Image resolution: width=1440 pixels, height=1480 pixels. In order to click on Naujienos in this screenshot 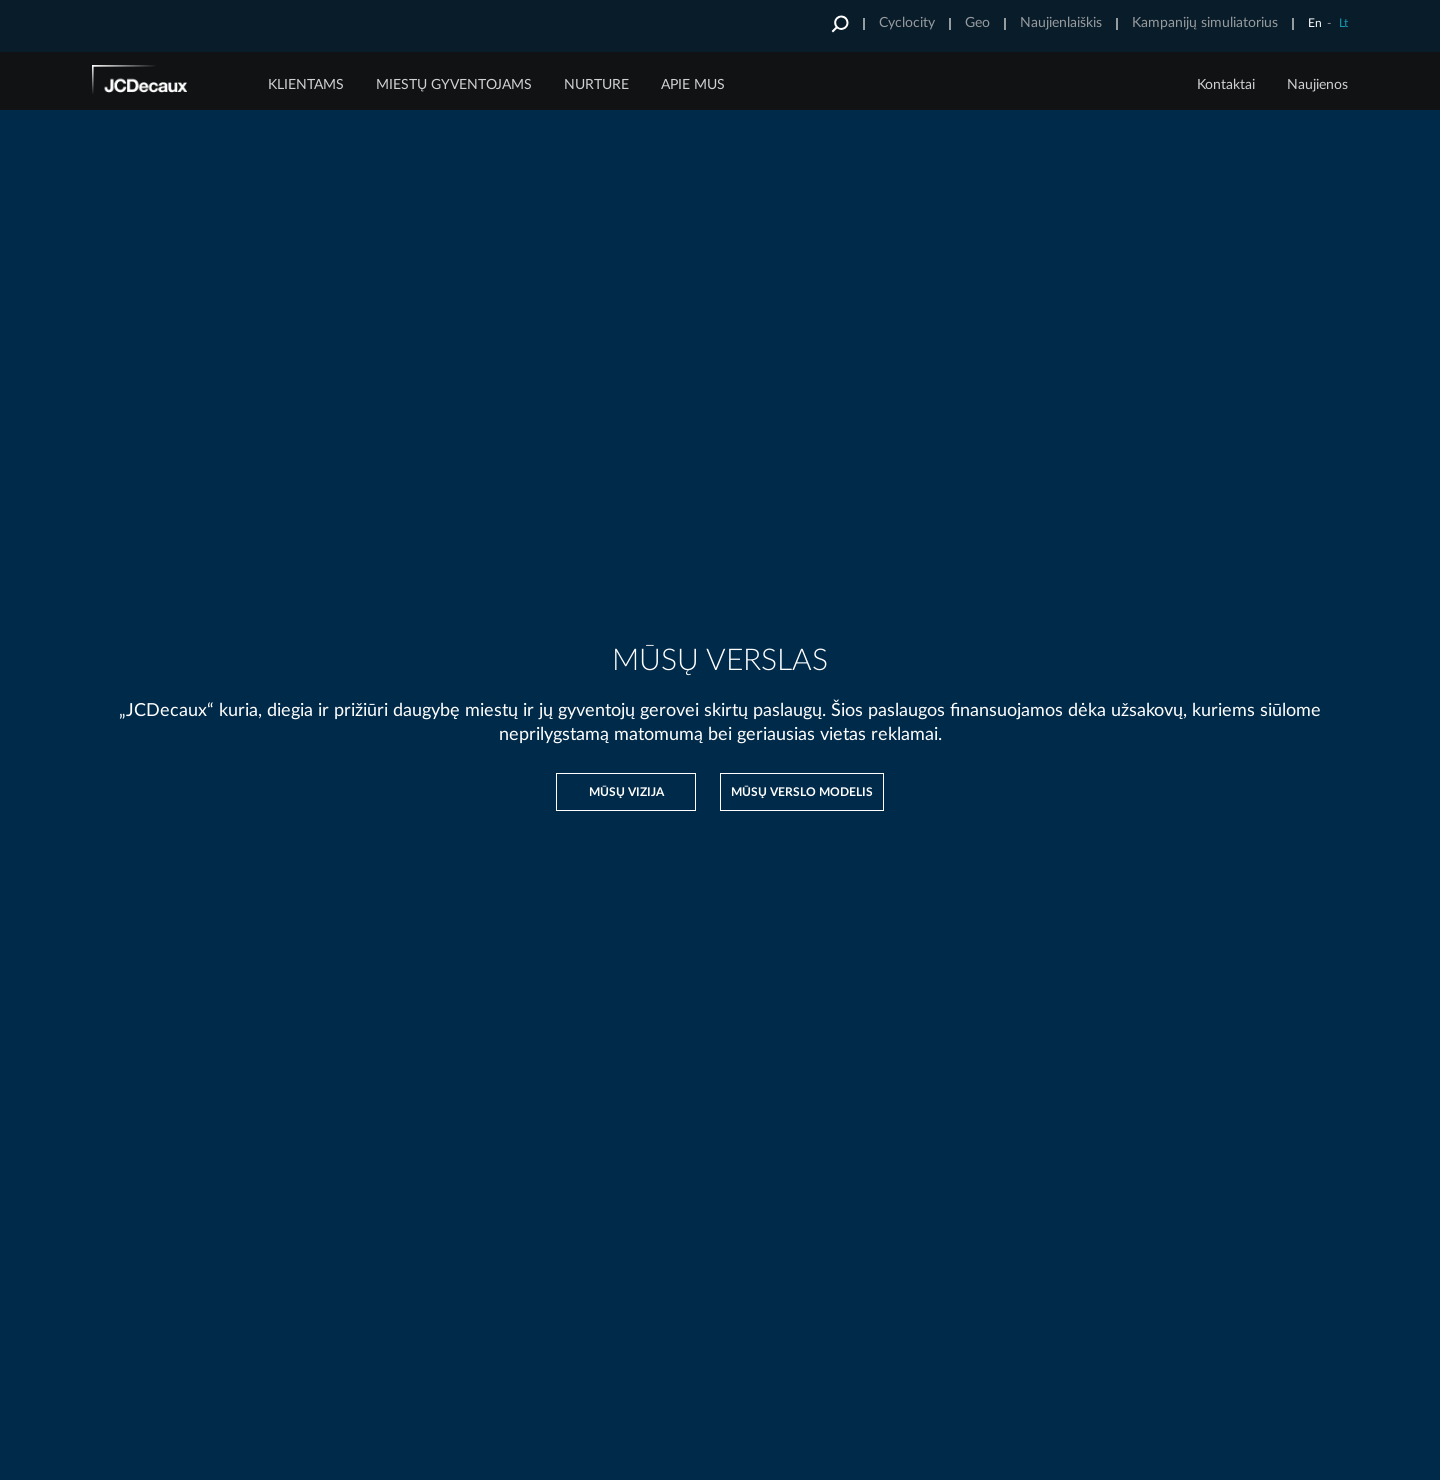, I will do `click(1317, 85)`.